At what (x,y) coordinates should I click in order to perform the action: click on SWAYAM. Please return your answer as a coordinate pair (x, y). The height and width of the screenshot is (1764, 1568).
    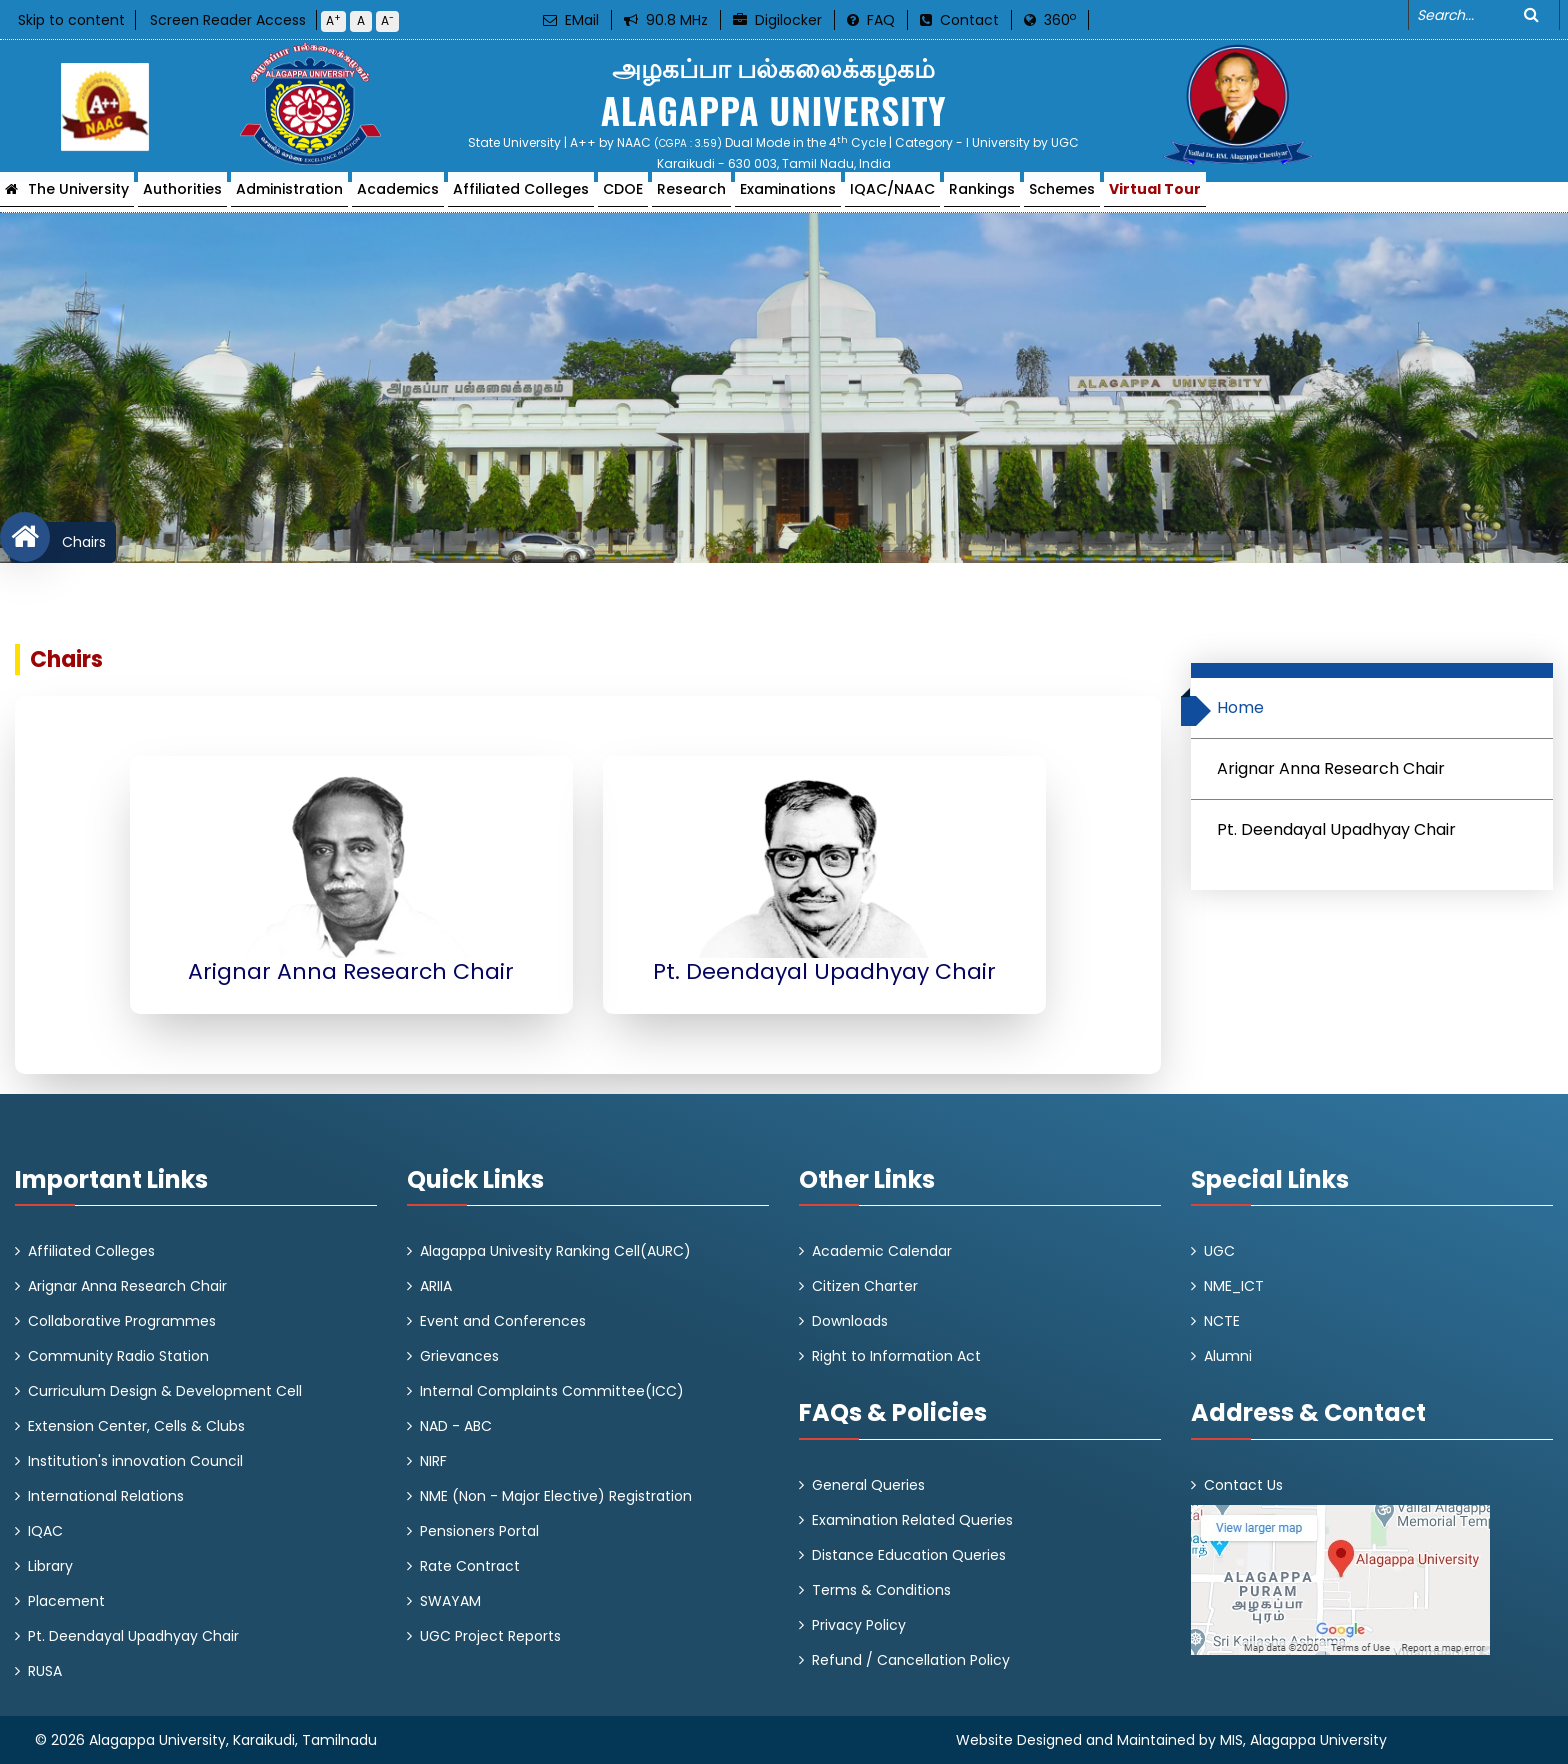
    Looking at the image, I should click on (450, 1601).